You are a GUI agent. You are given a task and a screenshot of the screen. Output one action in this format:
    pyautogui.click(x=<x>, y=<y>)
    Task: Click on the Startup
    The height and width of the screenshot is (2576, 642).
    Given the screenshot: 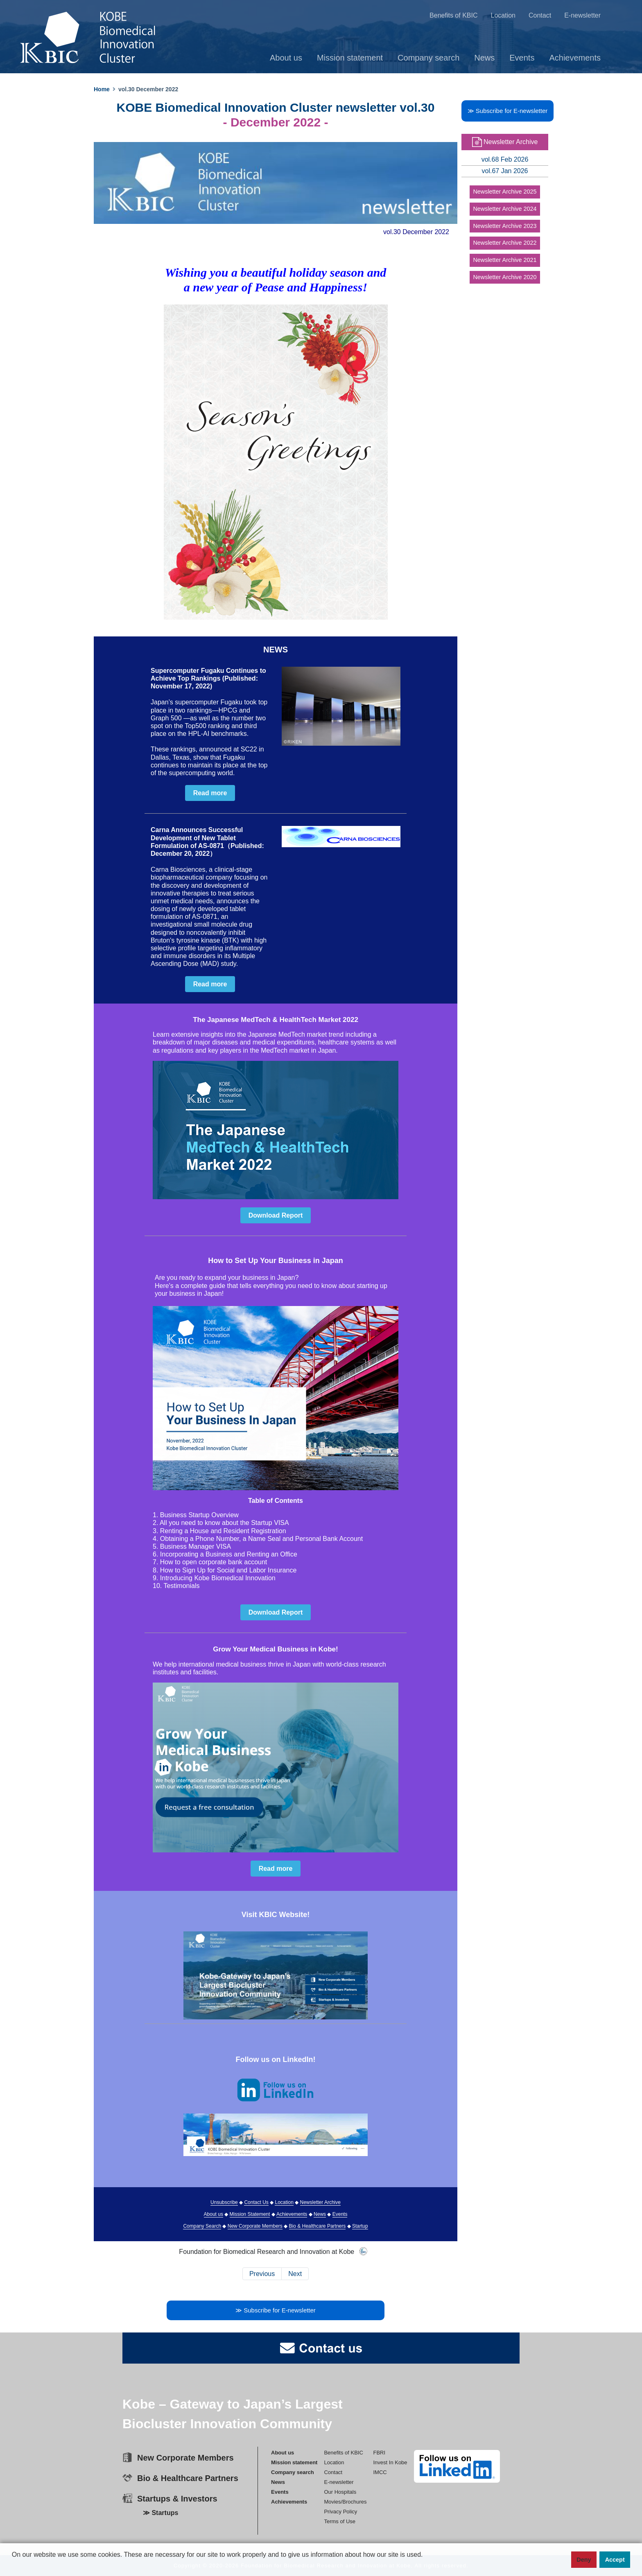 What is the action you would take?
    pyautogui.click(x=360, y=2226)
    